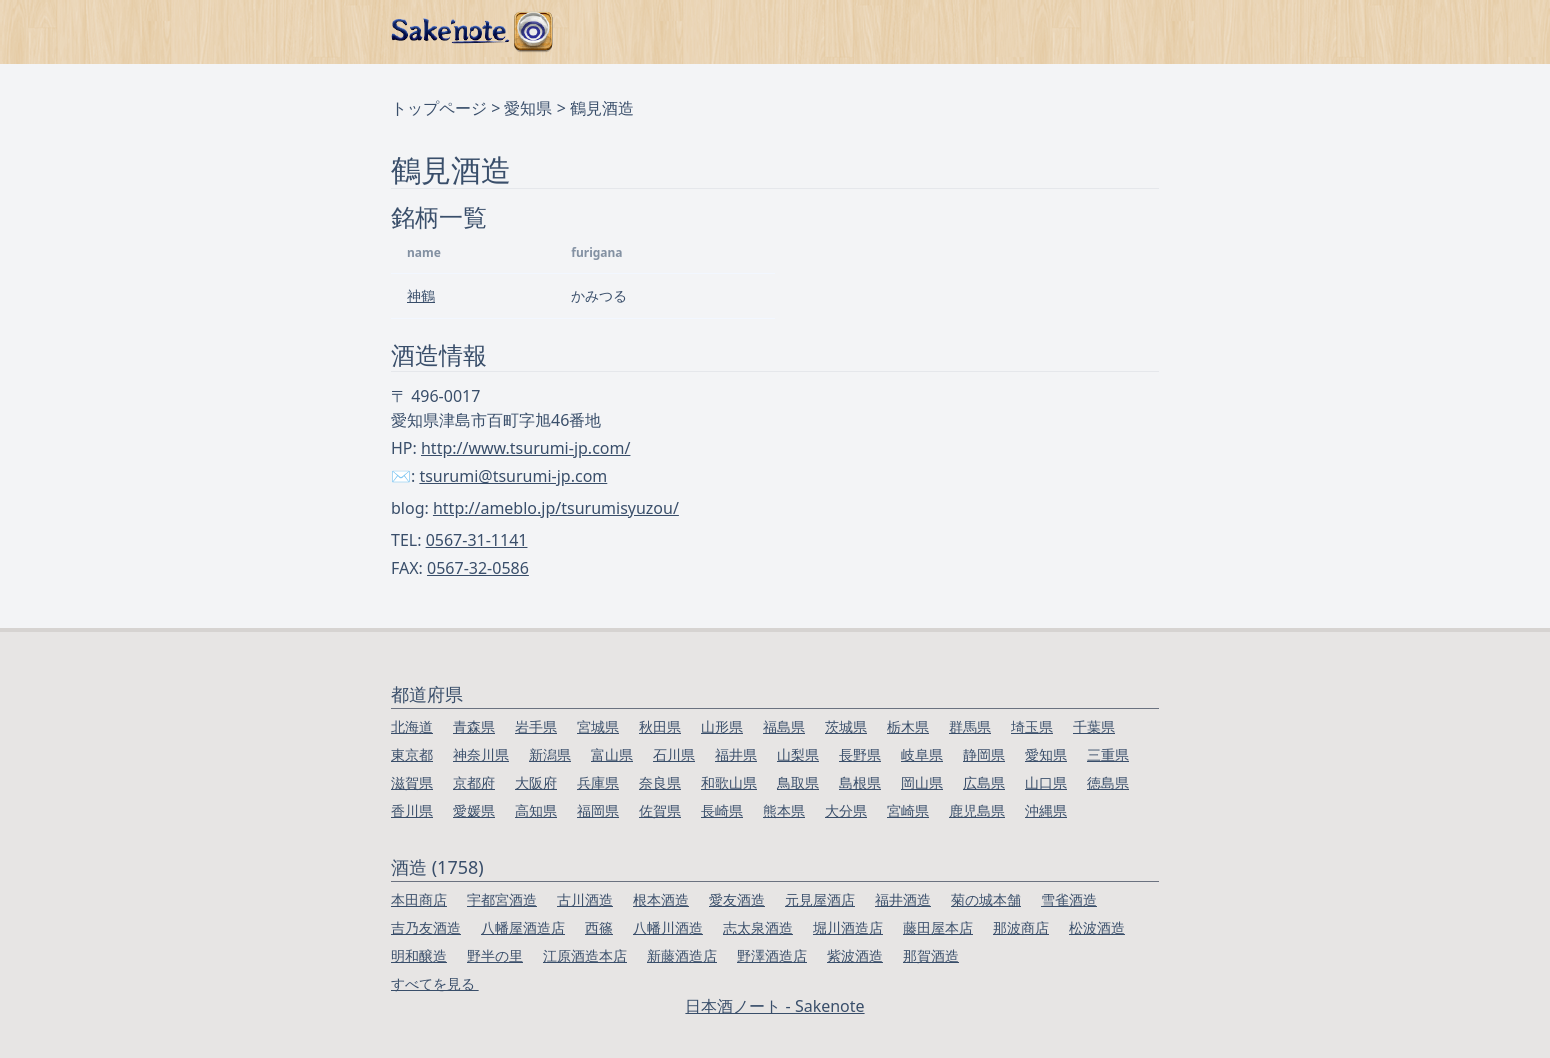  I want to click on 岐阜県, so click(922, 754).